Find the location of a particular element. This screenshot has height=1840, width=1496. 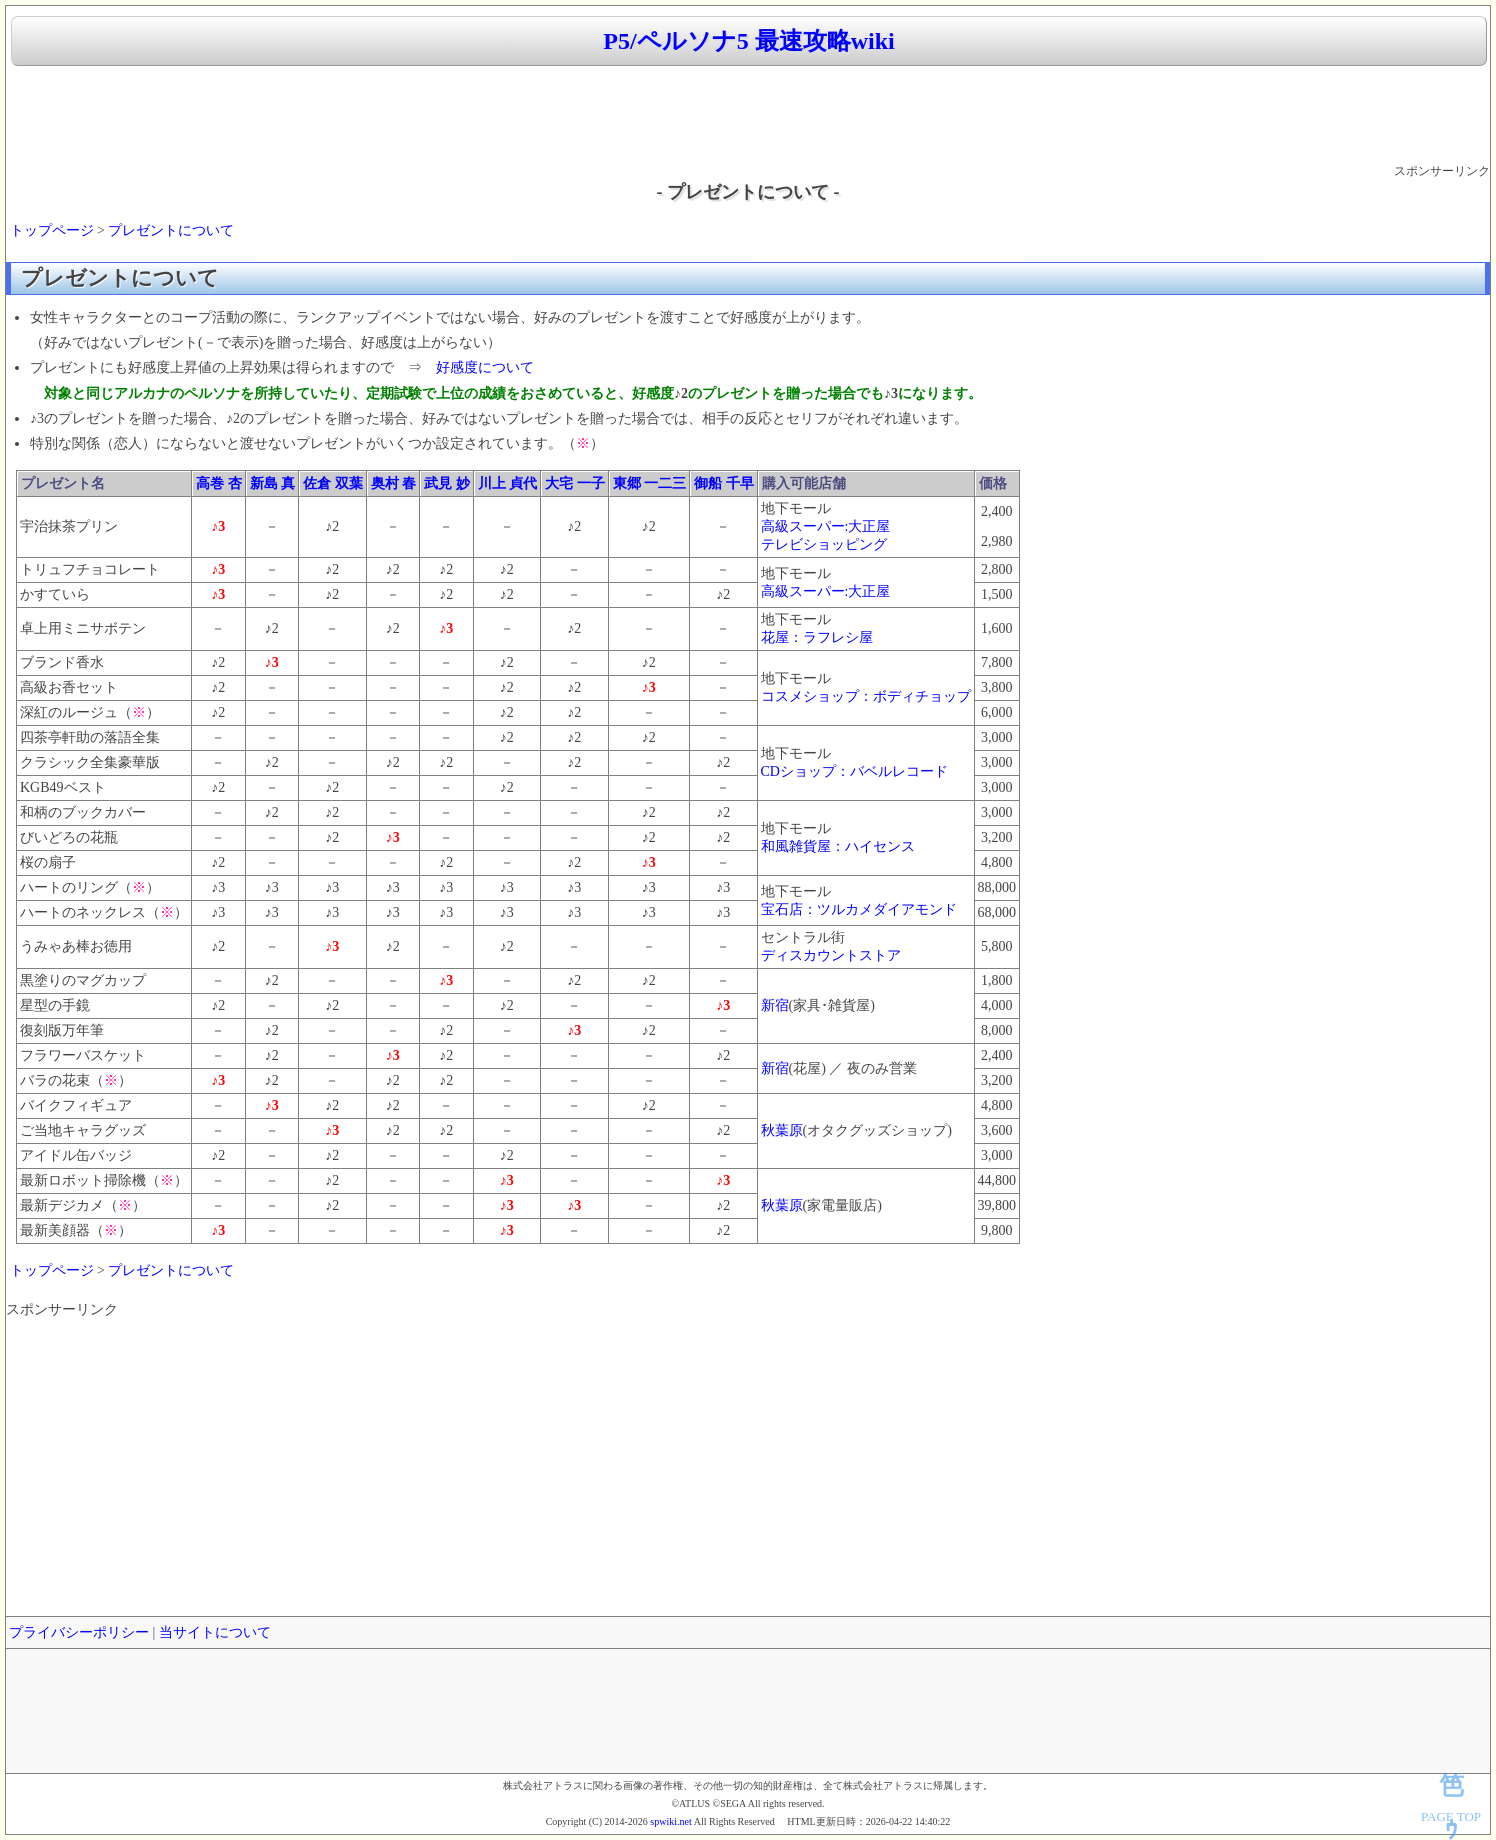

コスメショップ：ボディチョップ is located at coordinates (866, 696).